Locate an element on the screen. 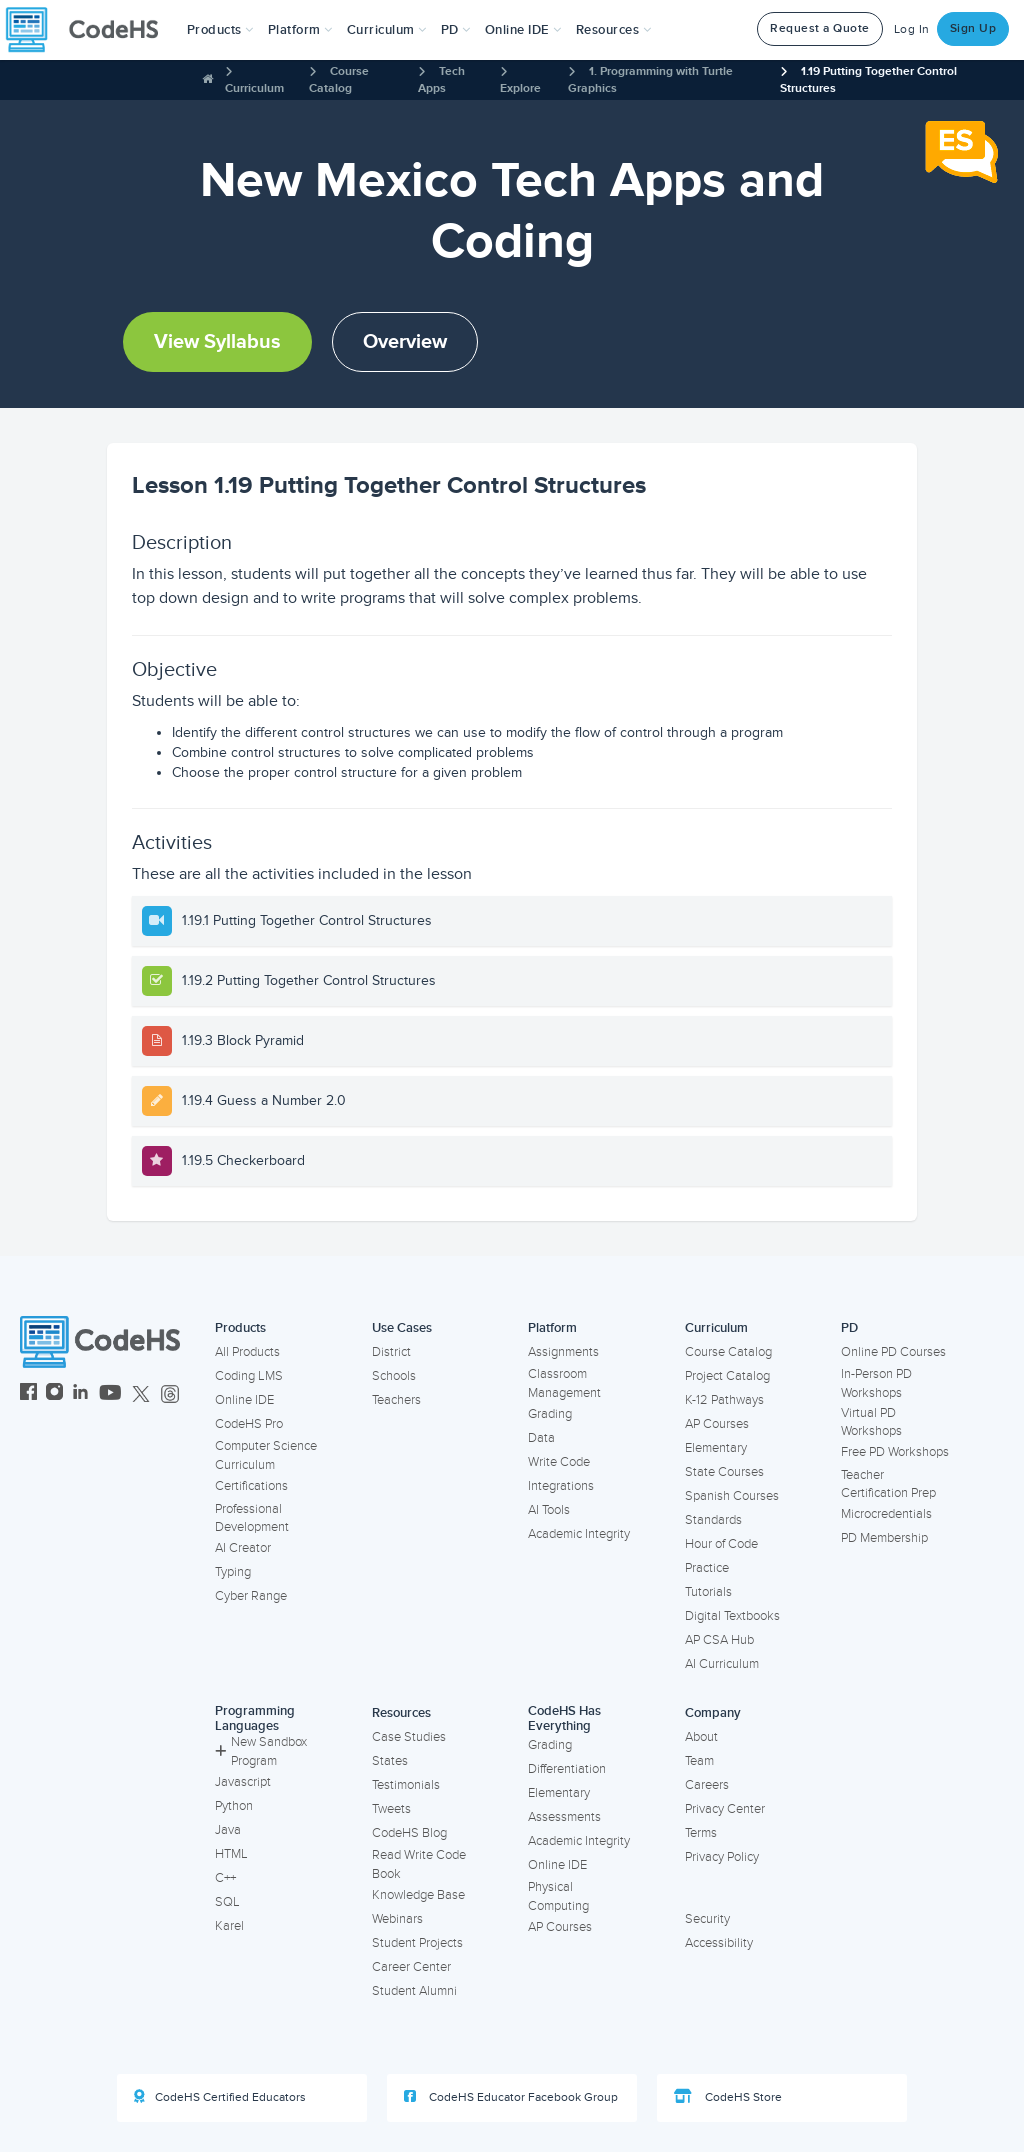 Image resolution: width=1024 pixels, height=2152 pixels. CodeHS Store is located at coordinates (728, 2097).